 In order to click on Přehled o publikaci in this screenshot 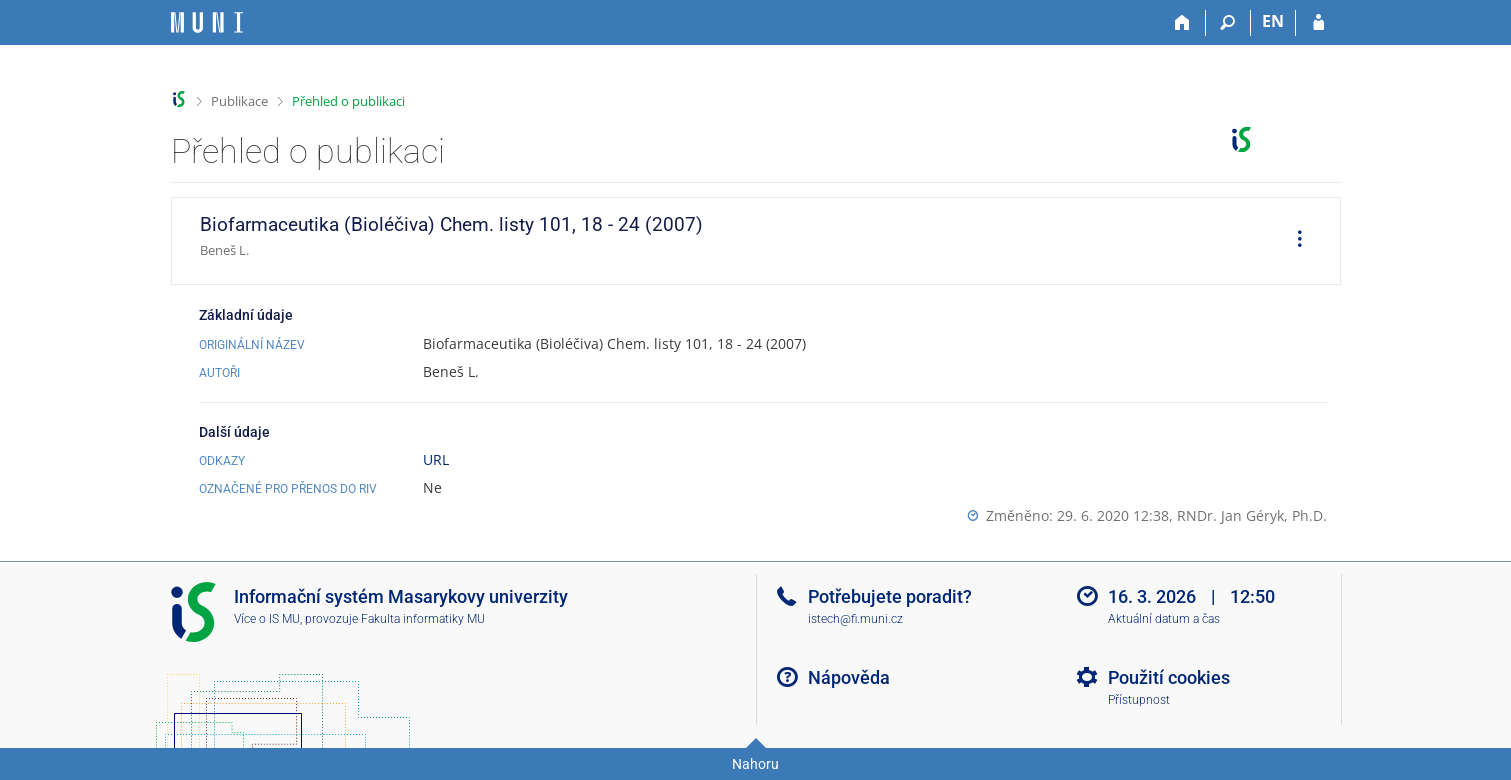, I will do `click(348, 101)`.